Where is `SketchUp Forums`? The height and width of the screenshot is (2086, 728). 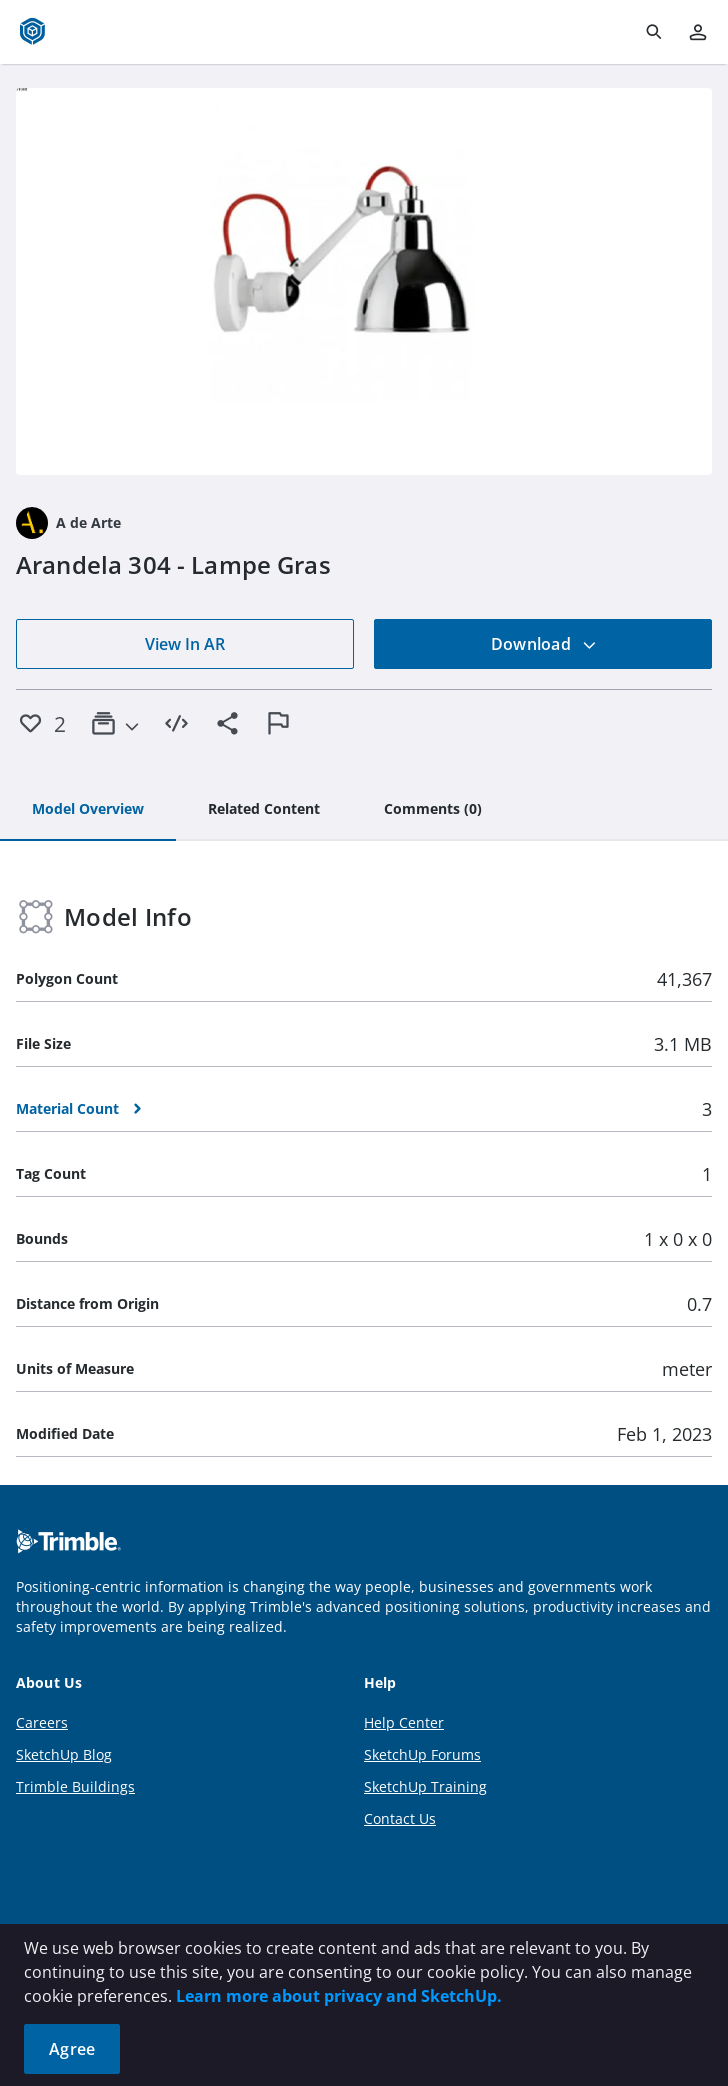
SketchUp Forums is located at coordinates (422, 1754).